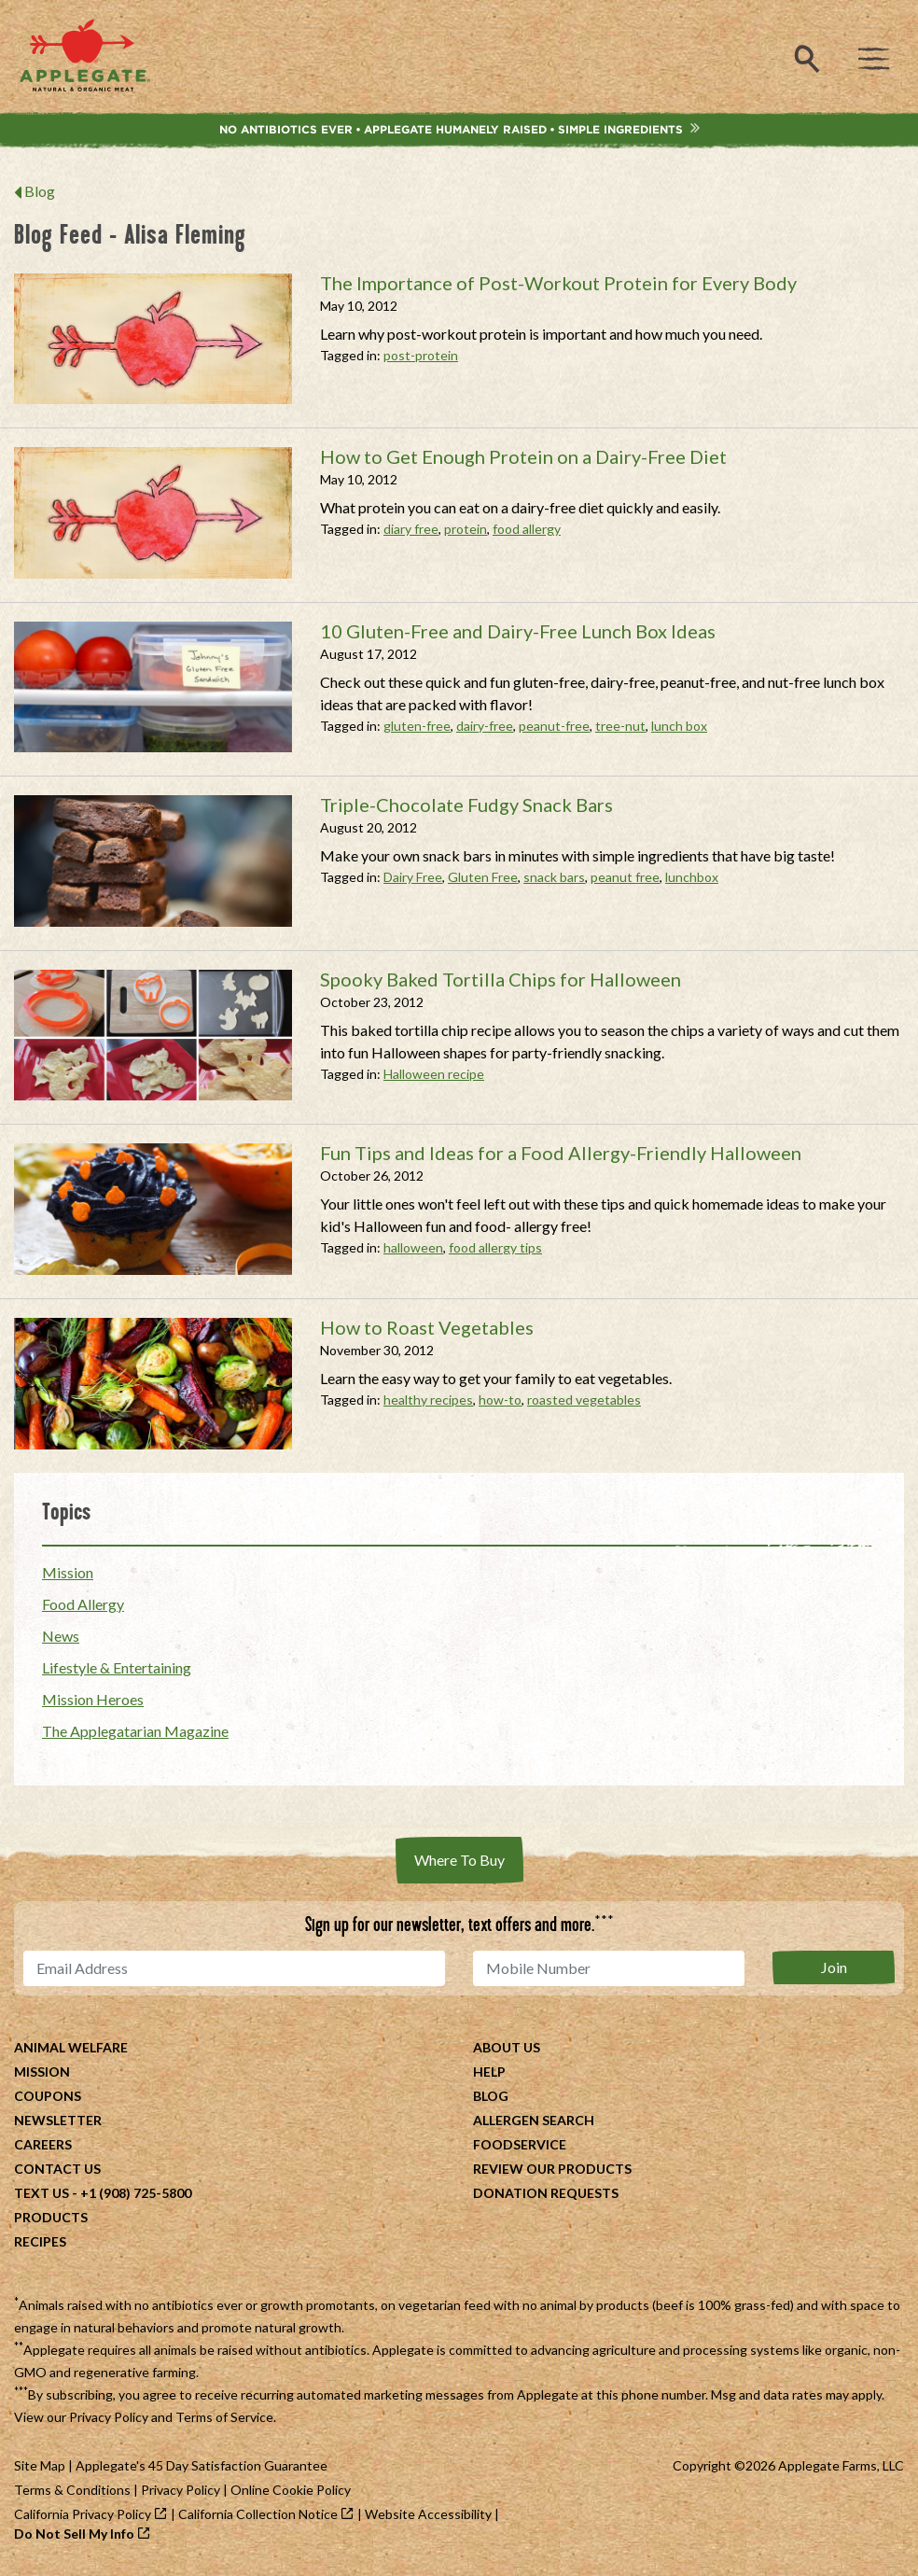 Image resolution: width=918 pixels, height=2576 pixels. What do you see at coordinates (412, 877) in the screenshot?
I see `Dairy Free` at bounding box center [412, 877].